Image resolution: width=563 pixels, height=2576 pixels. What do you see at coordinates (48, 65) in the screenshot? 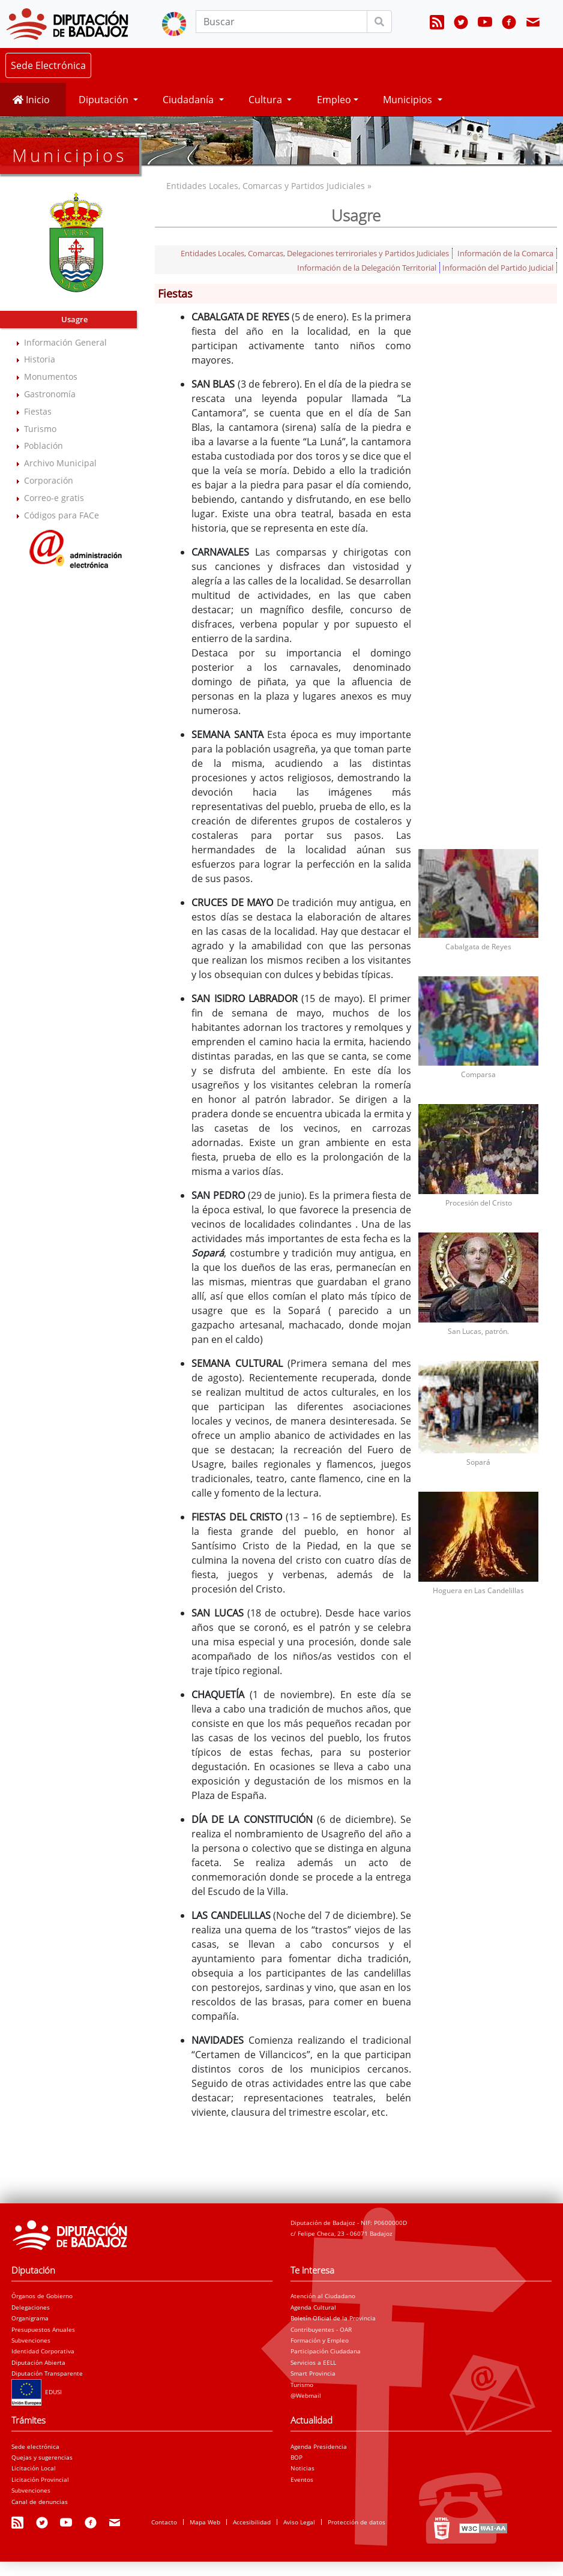
I see `Sede Electrónica` at bounding box center [48, 65].